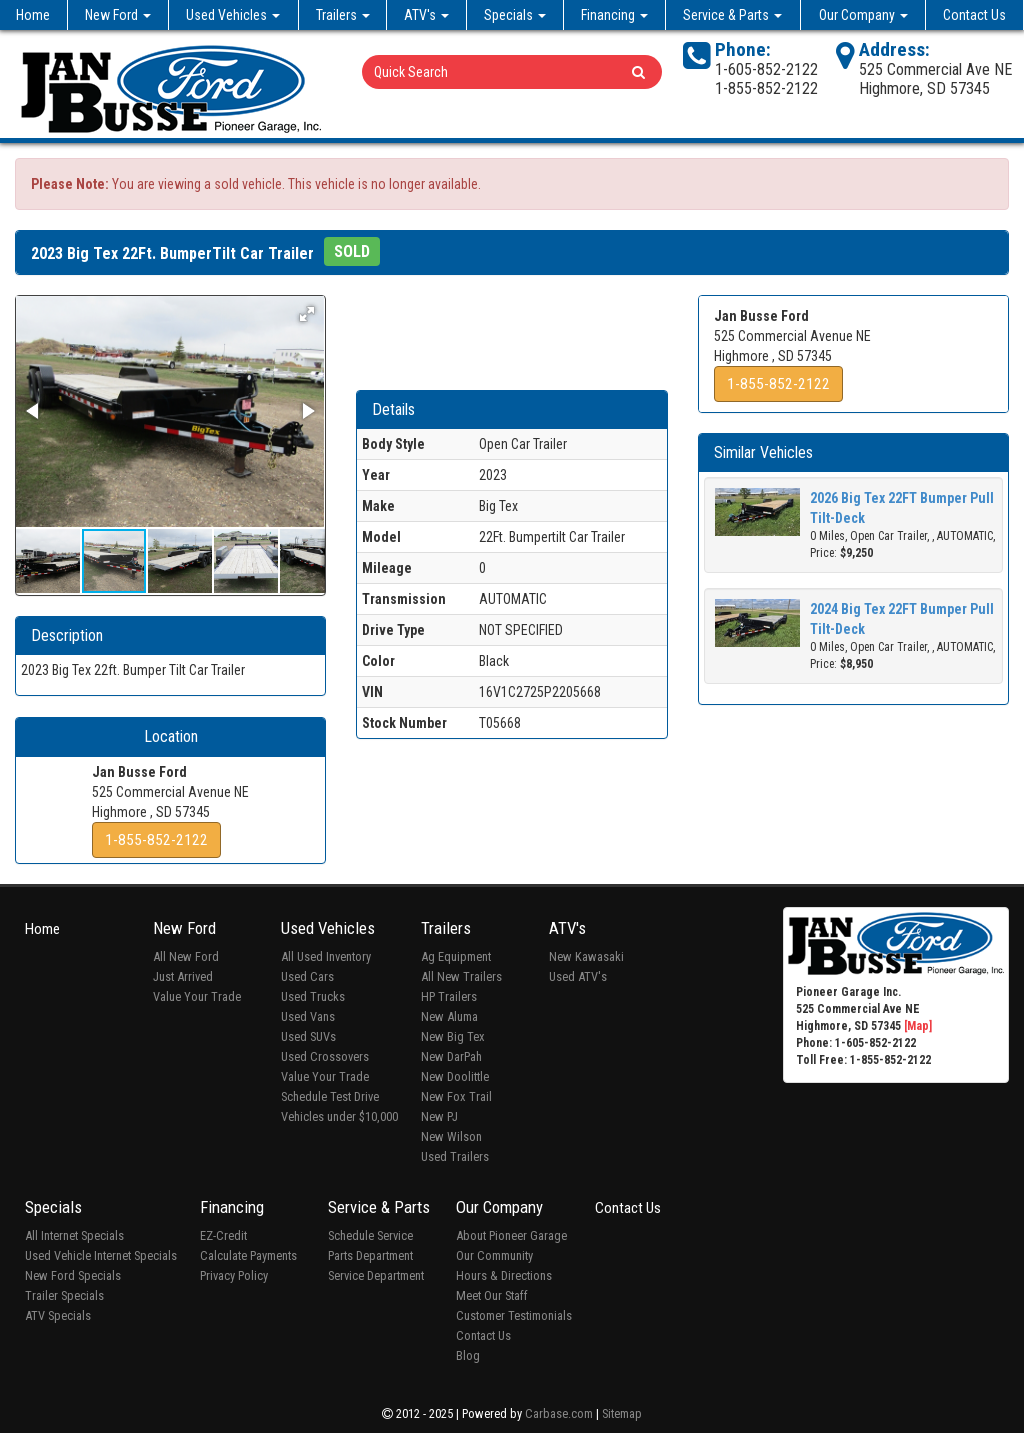 The image size is (1024, 1433). What do you see at coordinates (197, 996) in the screenshot?
I see `Value Your Trade` at bounding box center [197, 996].